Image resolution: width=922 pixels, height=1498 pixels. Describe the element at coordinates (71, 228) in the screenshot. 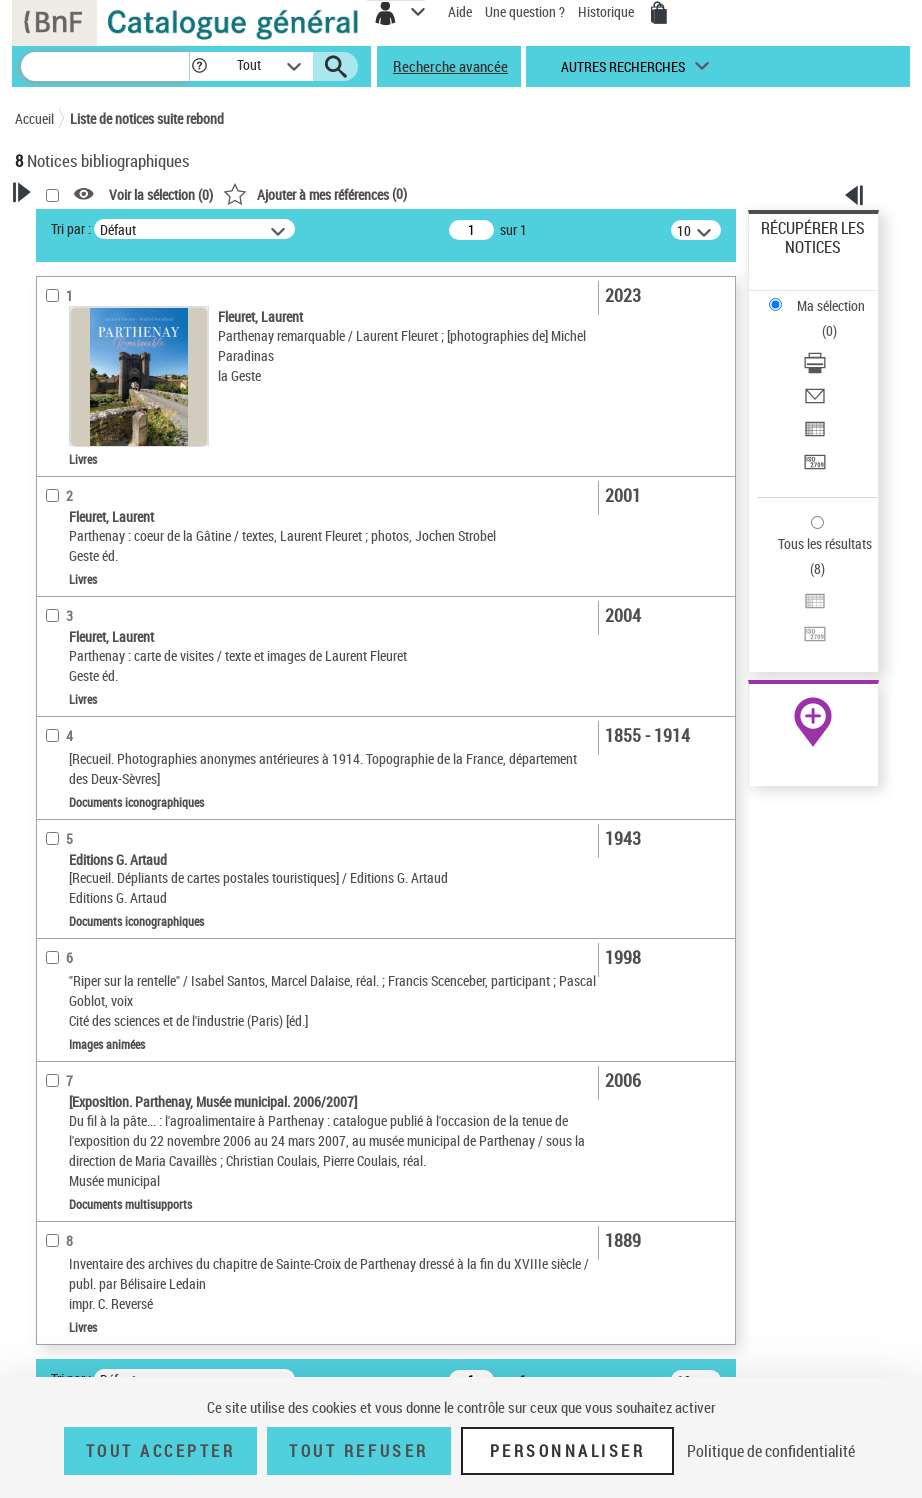

I see `Tri par :` at that location.